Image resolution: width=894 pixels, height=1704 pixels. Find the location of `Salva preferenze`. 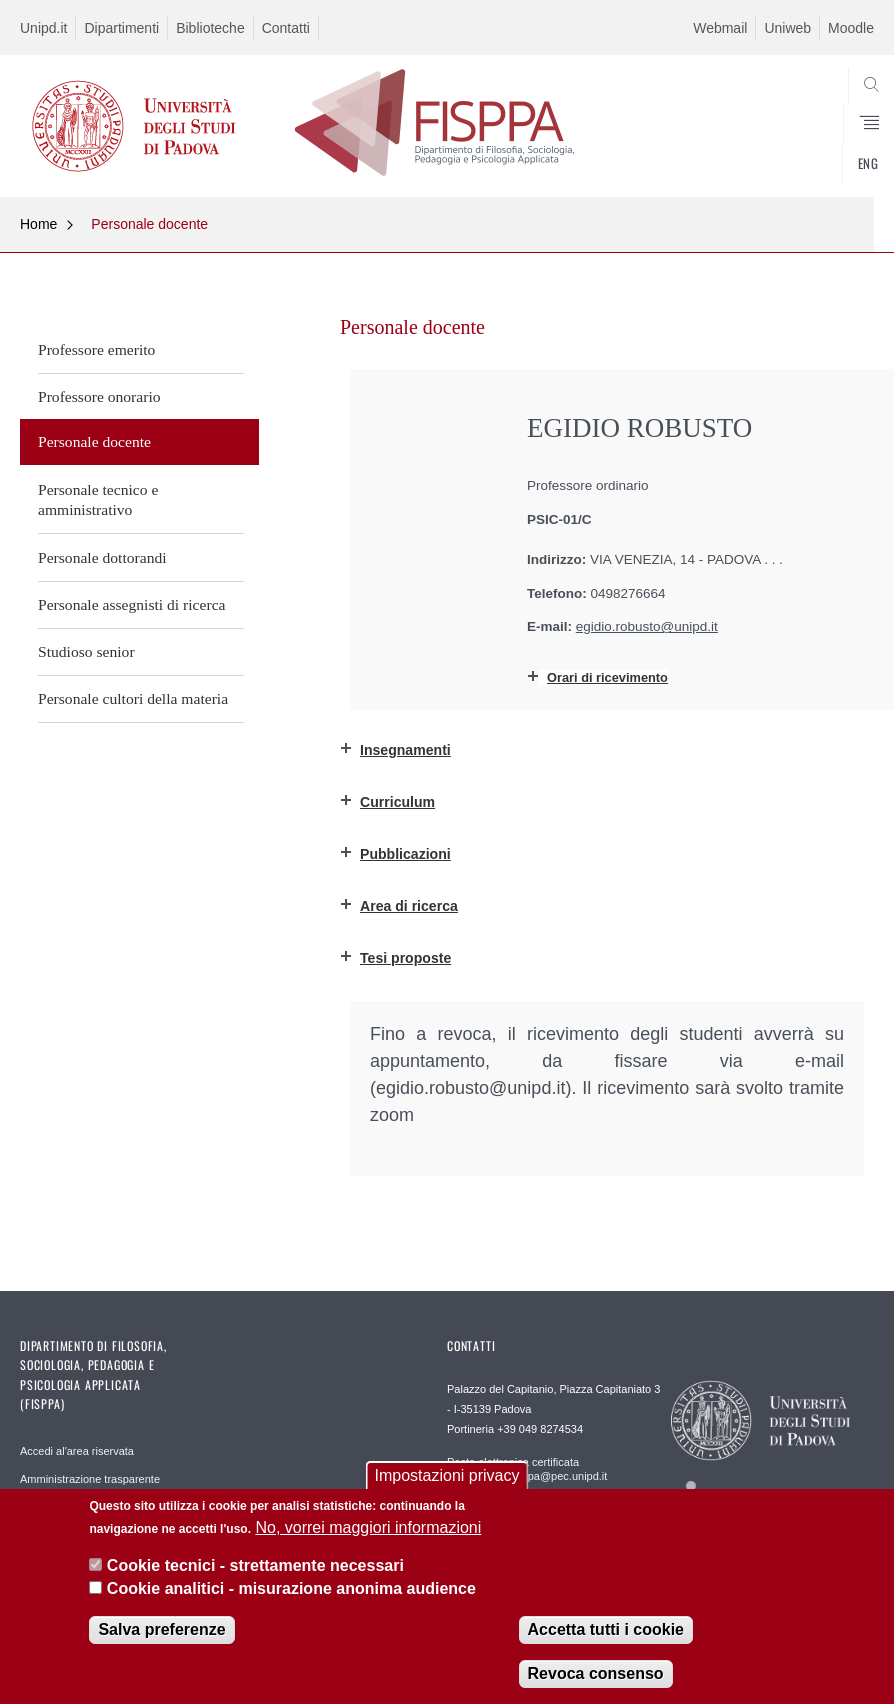

Salva preferenze is located at coordinates (161, 1629).